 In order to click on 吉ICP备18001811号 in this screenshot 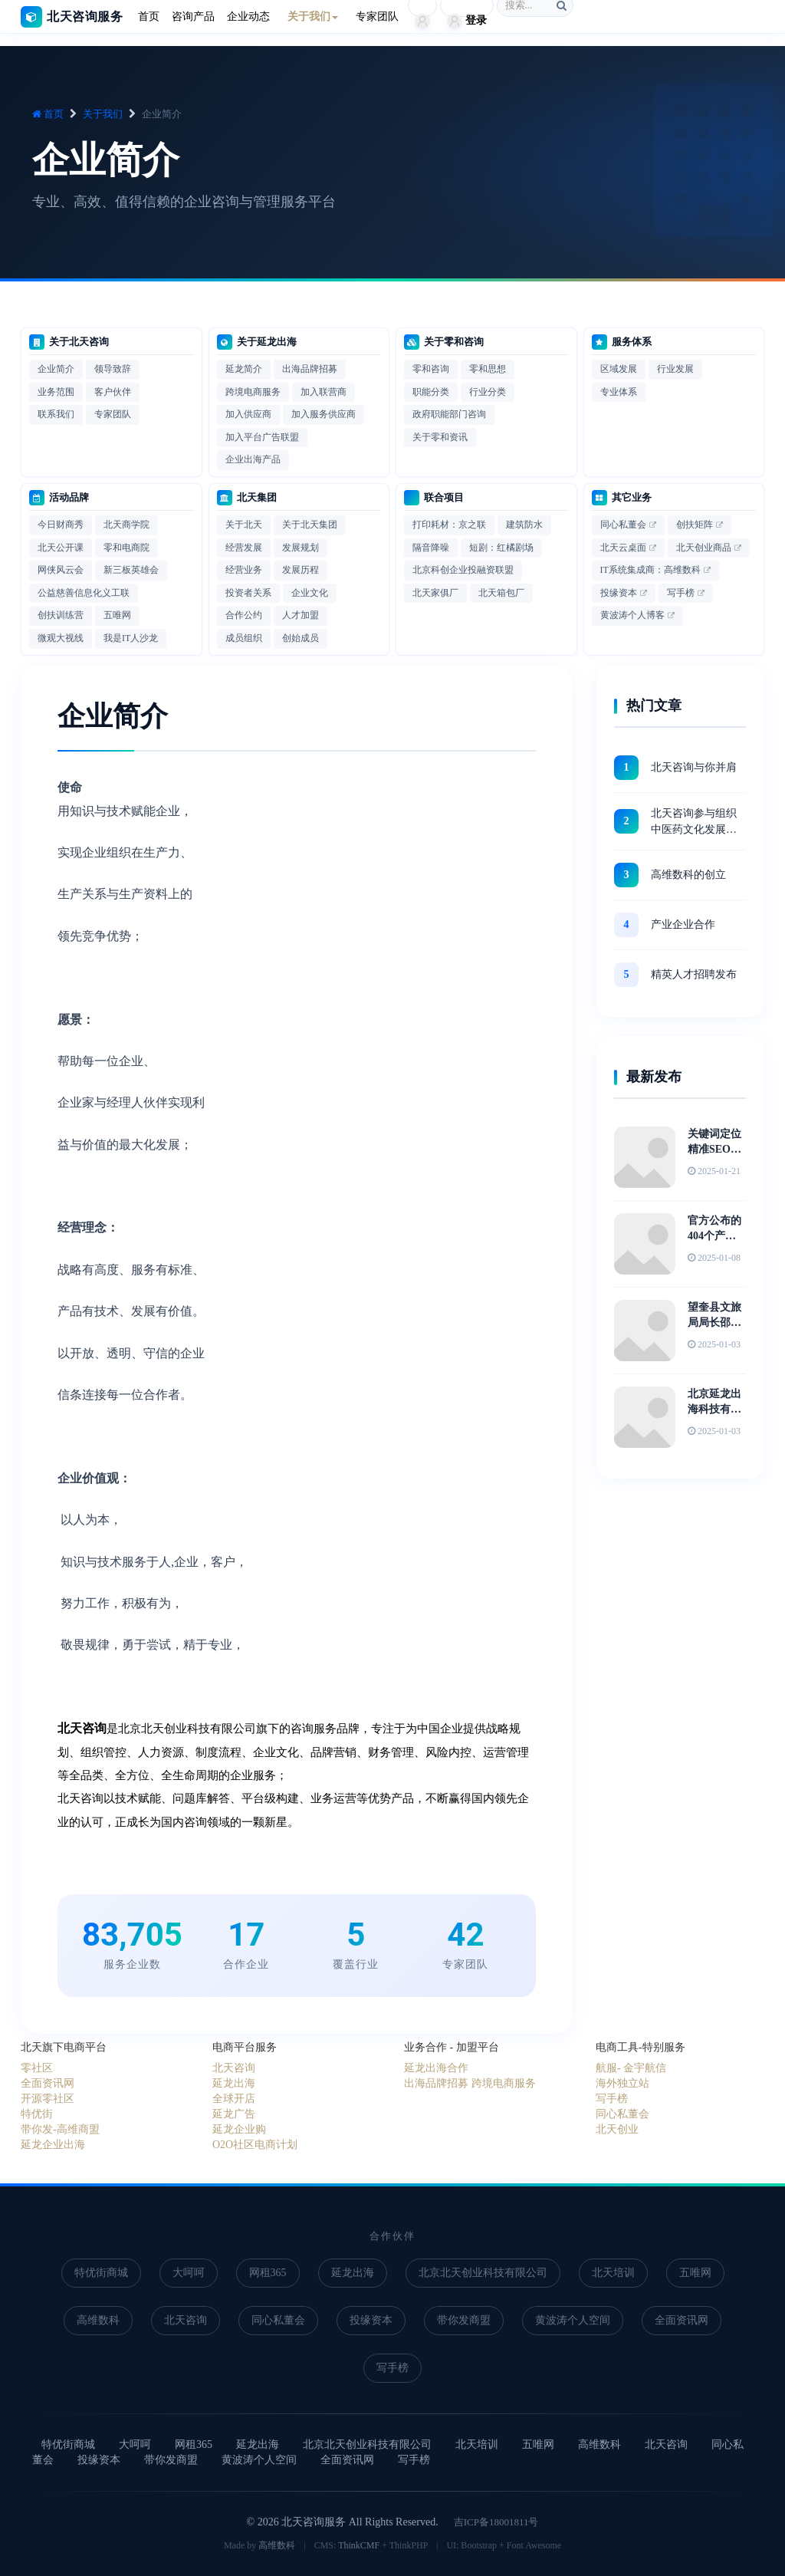, I will do `click(496, 2522)`.